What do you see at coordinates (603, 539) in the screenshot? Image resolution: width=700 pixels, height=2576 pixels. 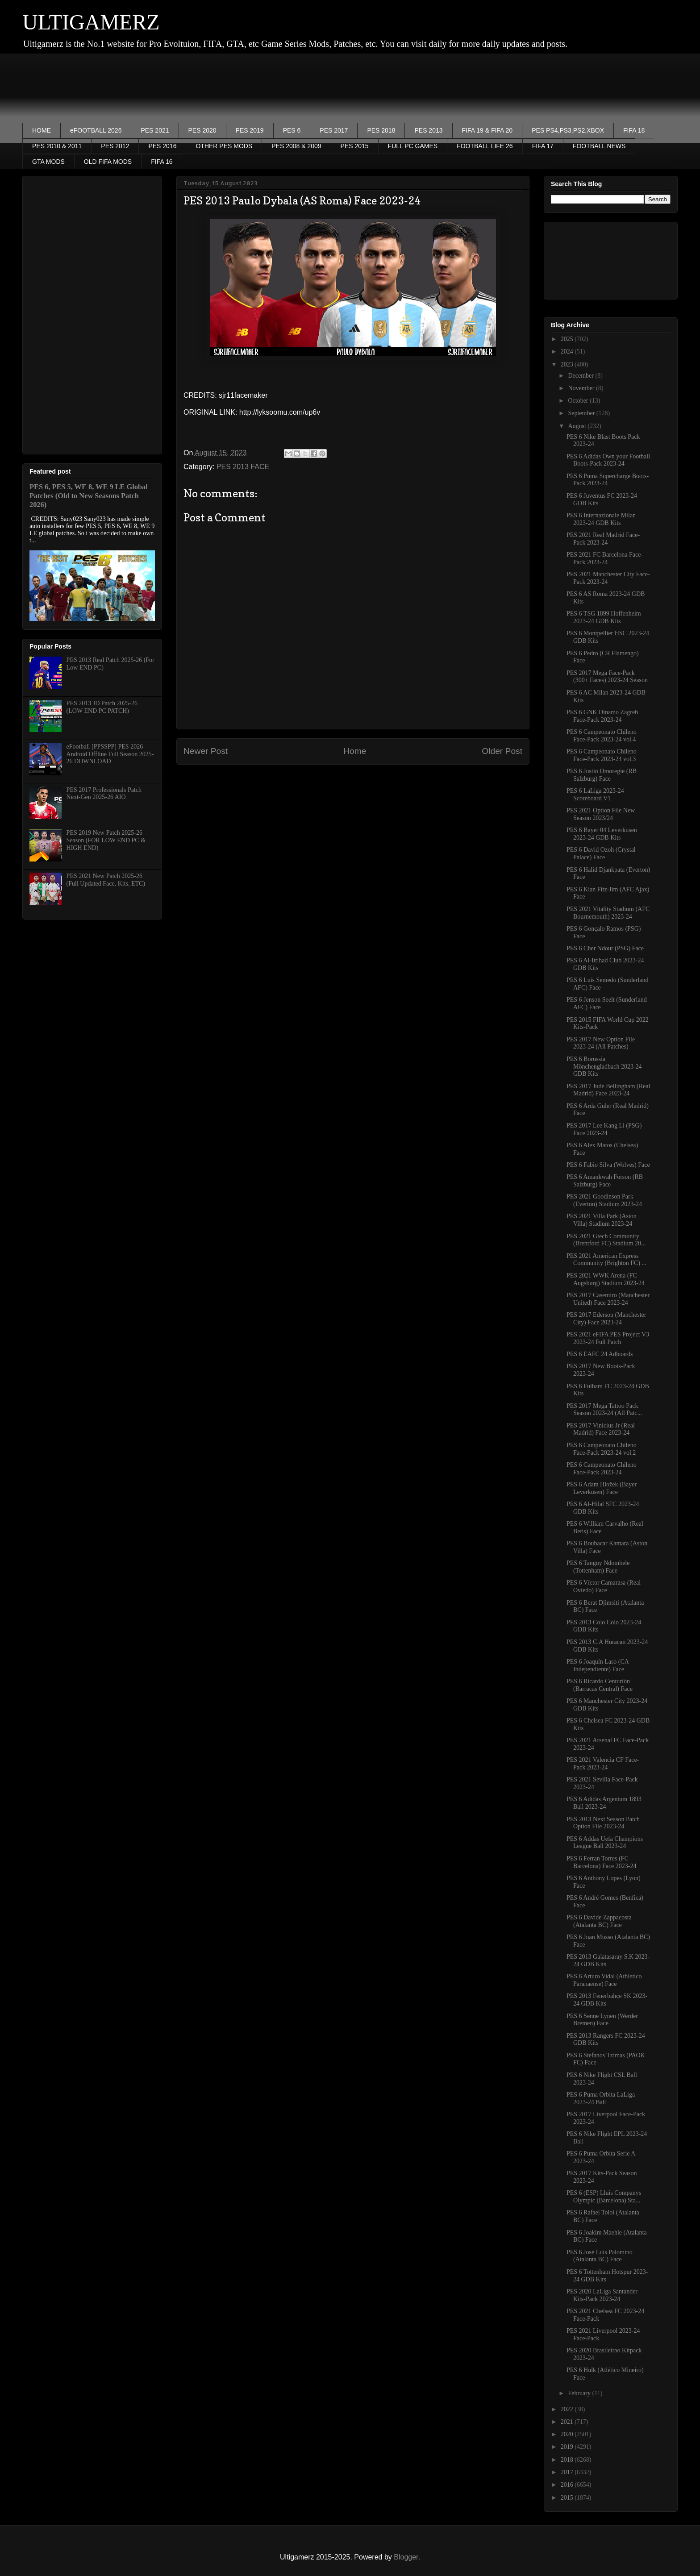 I see `PES 2021 Real Madrid Face-Pack 2023-24` at bounding box center [603, 539].